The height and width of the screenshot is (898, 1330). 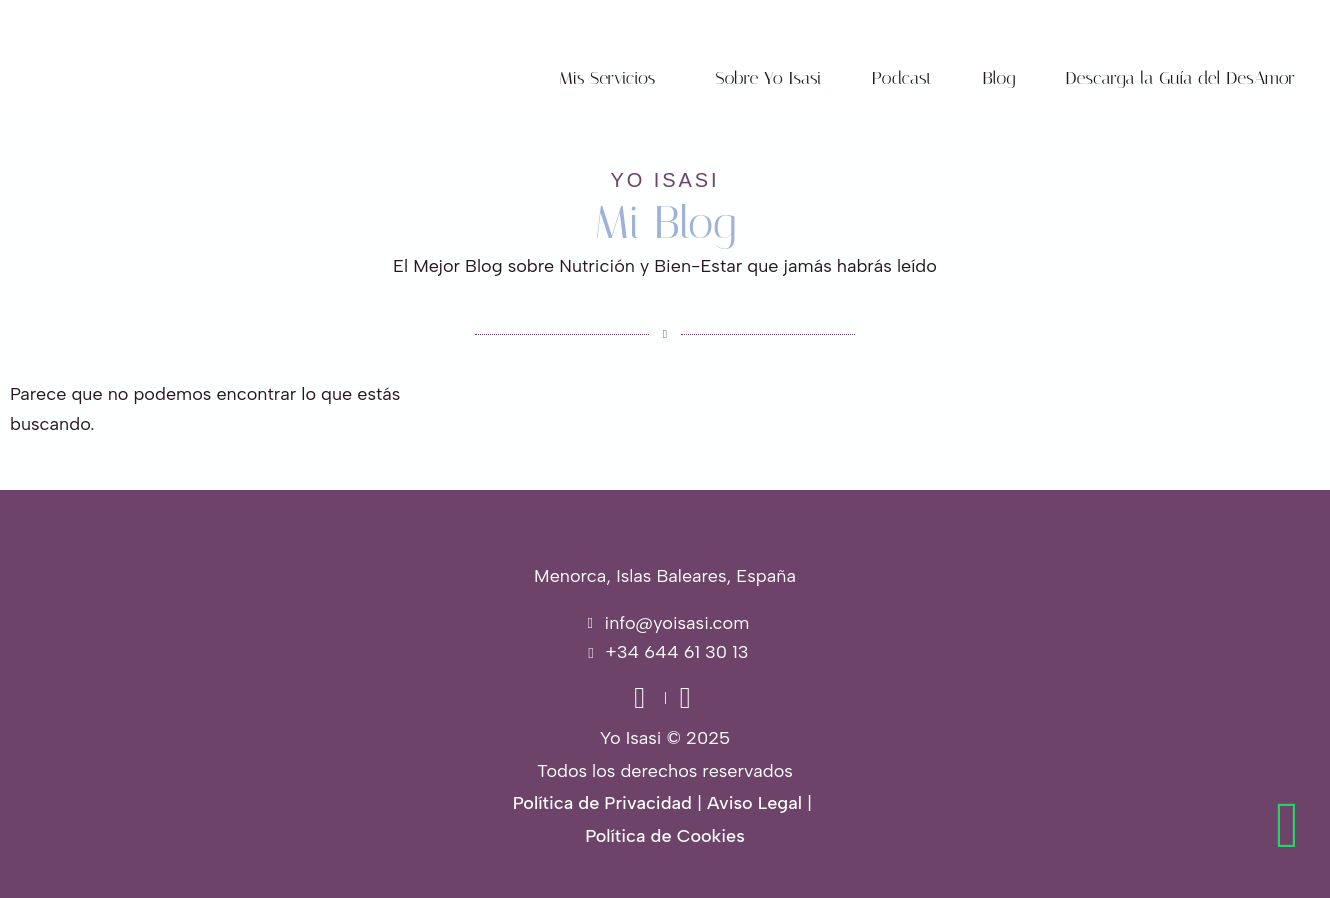 What do you see at coordinates (665, 836) in the screenshot?
I see `Política de Cookies` at bounding box center [665, 836].